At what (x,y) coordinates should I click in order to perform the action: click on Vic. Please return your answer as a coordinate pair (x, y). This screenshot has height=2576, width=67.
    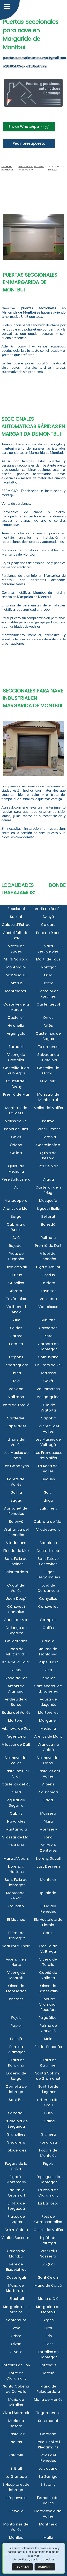
    Looking at the image, I should click on (16, 1187).